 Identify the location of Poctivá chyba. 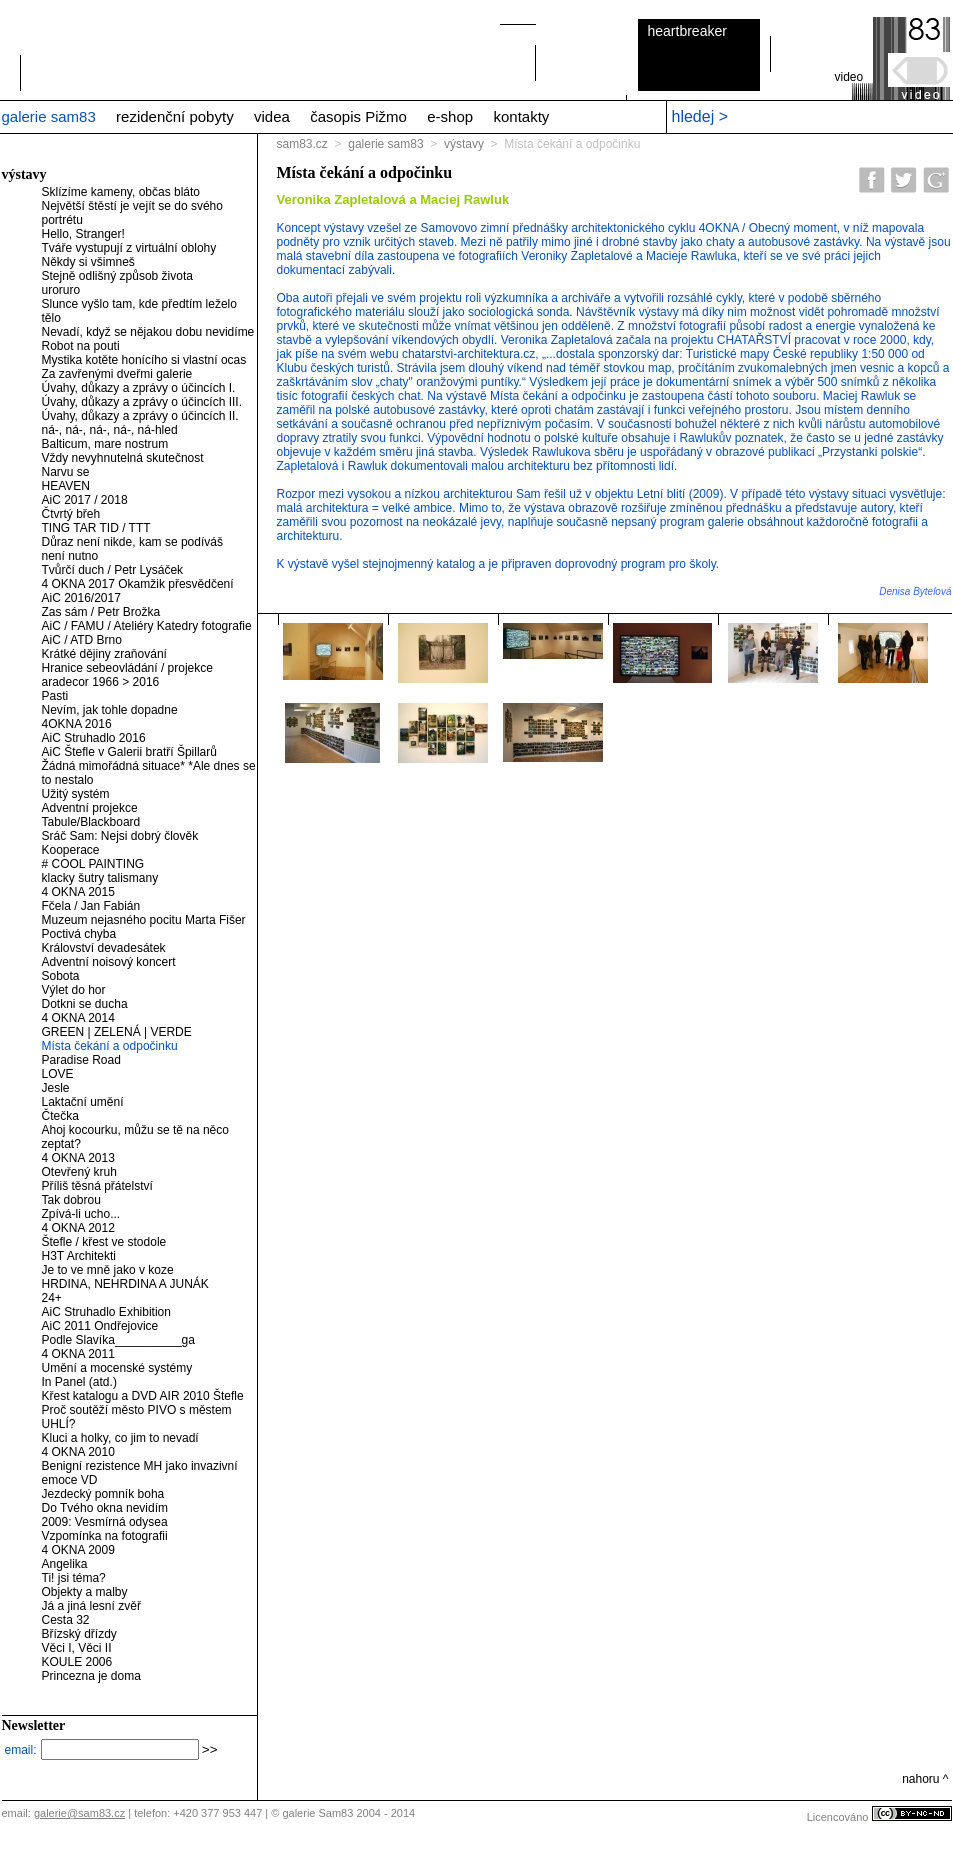
(79, 934).